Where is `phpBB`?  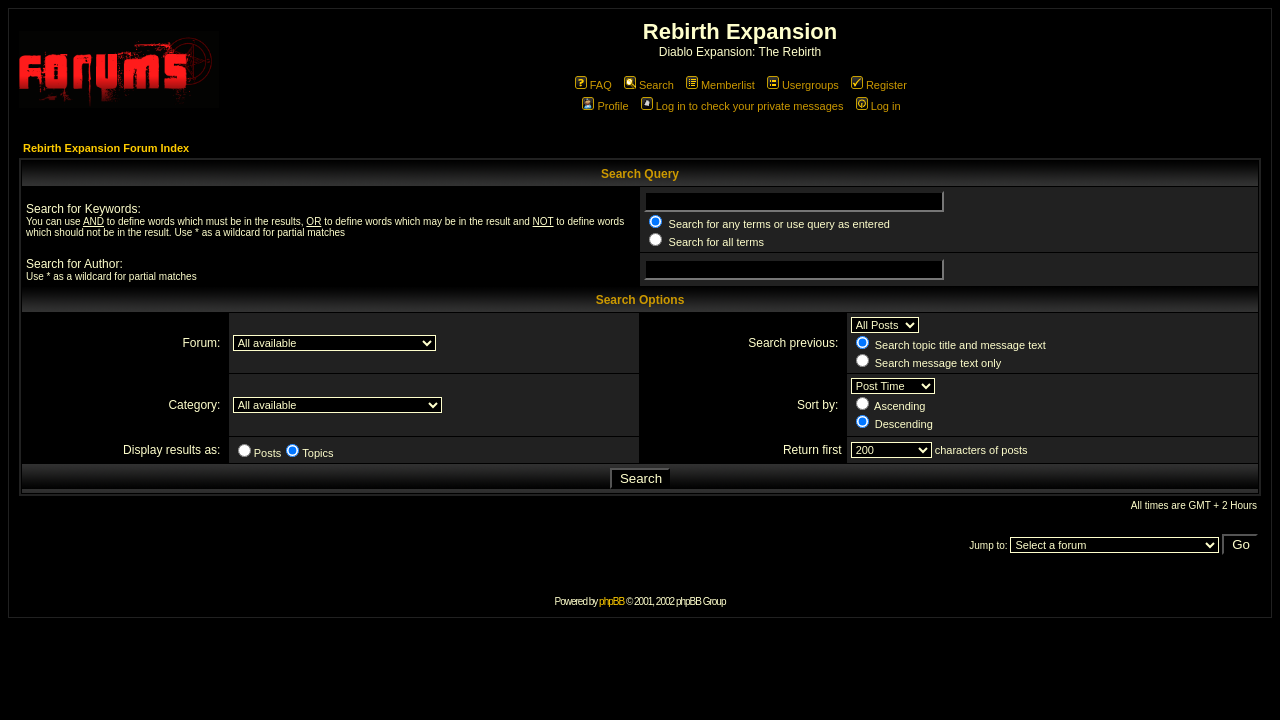
phpBB is located at coordinates (611, 601).